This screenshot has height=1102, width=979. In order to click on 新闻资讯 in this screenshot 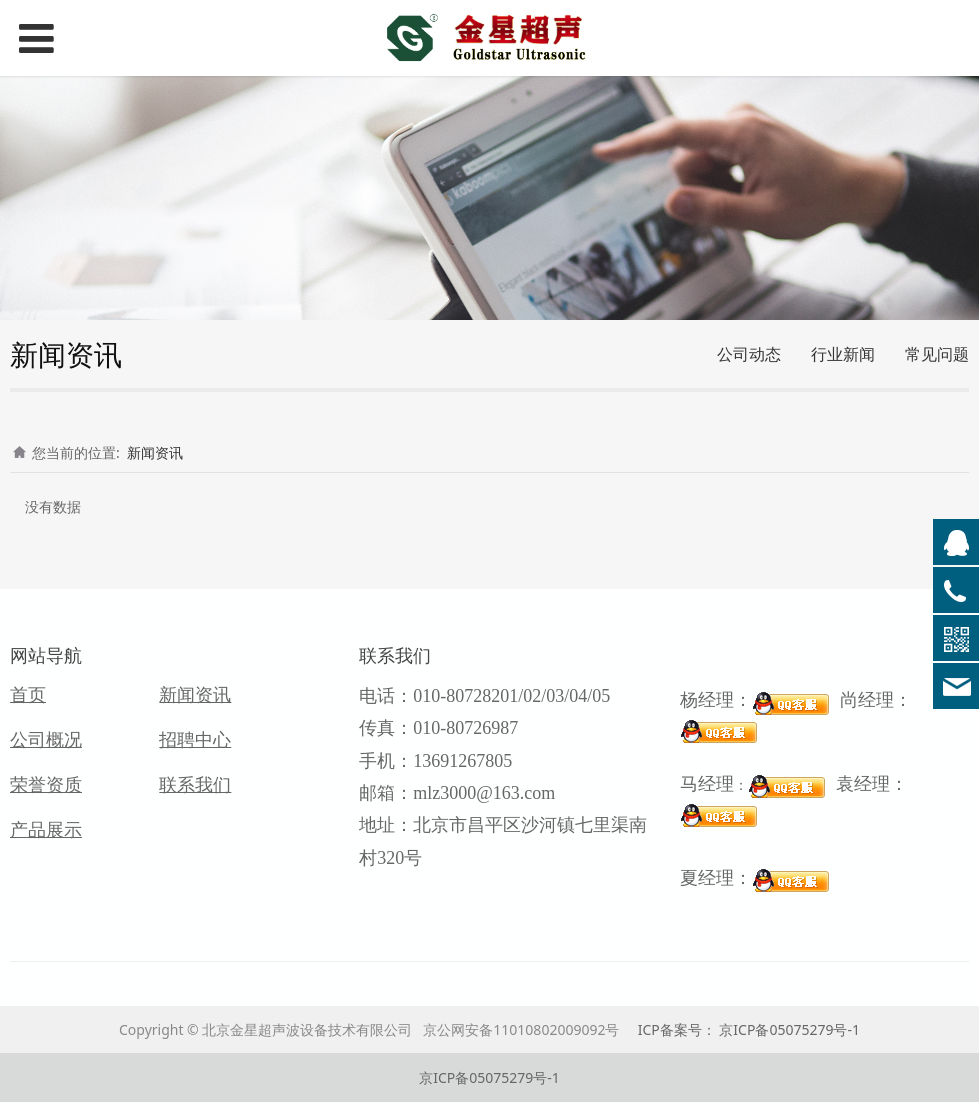, I will do `click(155, 452)`.